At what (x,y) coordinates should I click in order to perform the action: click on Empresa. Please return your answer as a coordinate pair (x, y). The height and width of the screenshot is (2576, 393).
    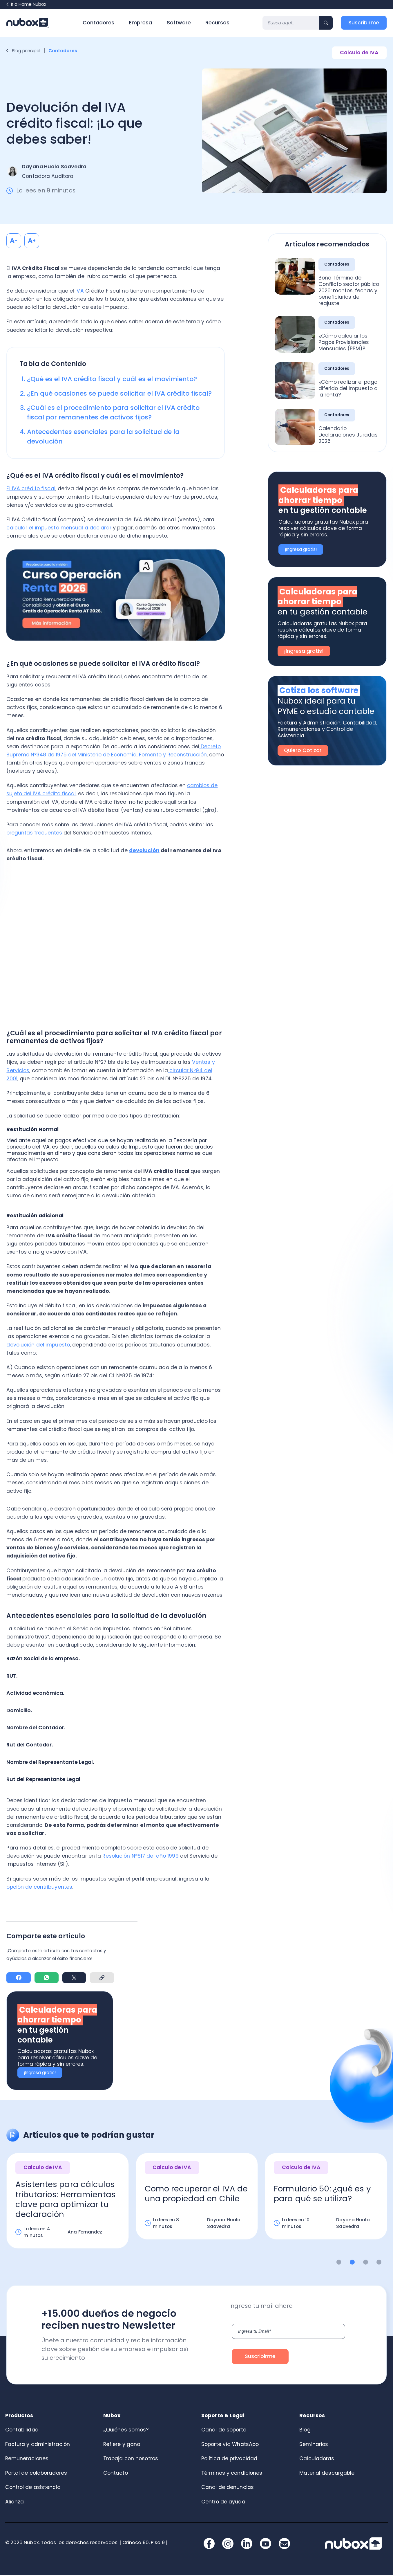
    Looking at the image, I should click on (140, 22).